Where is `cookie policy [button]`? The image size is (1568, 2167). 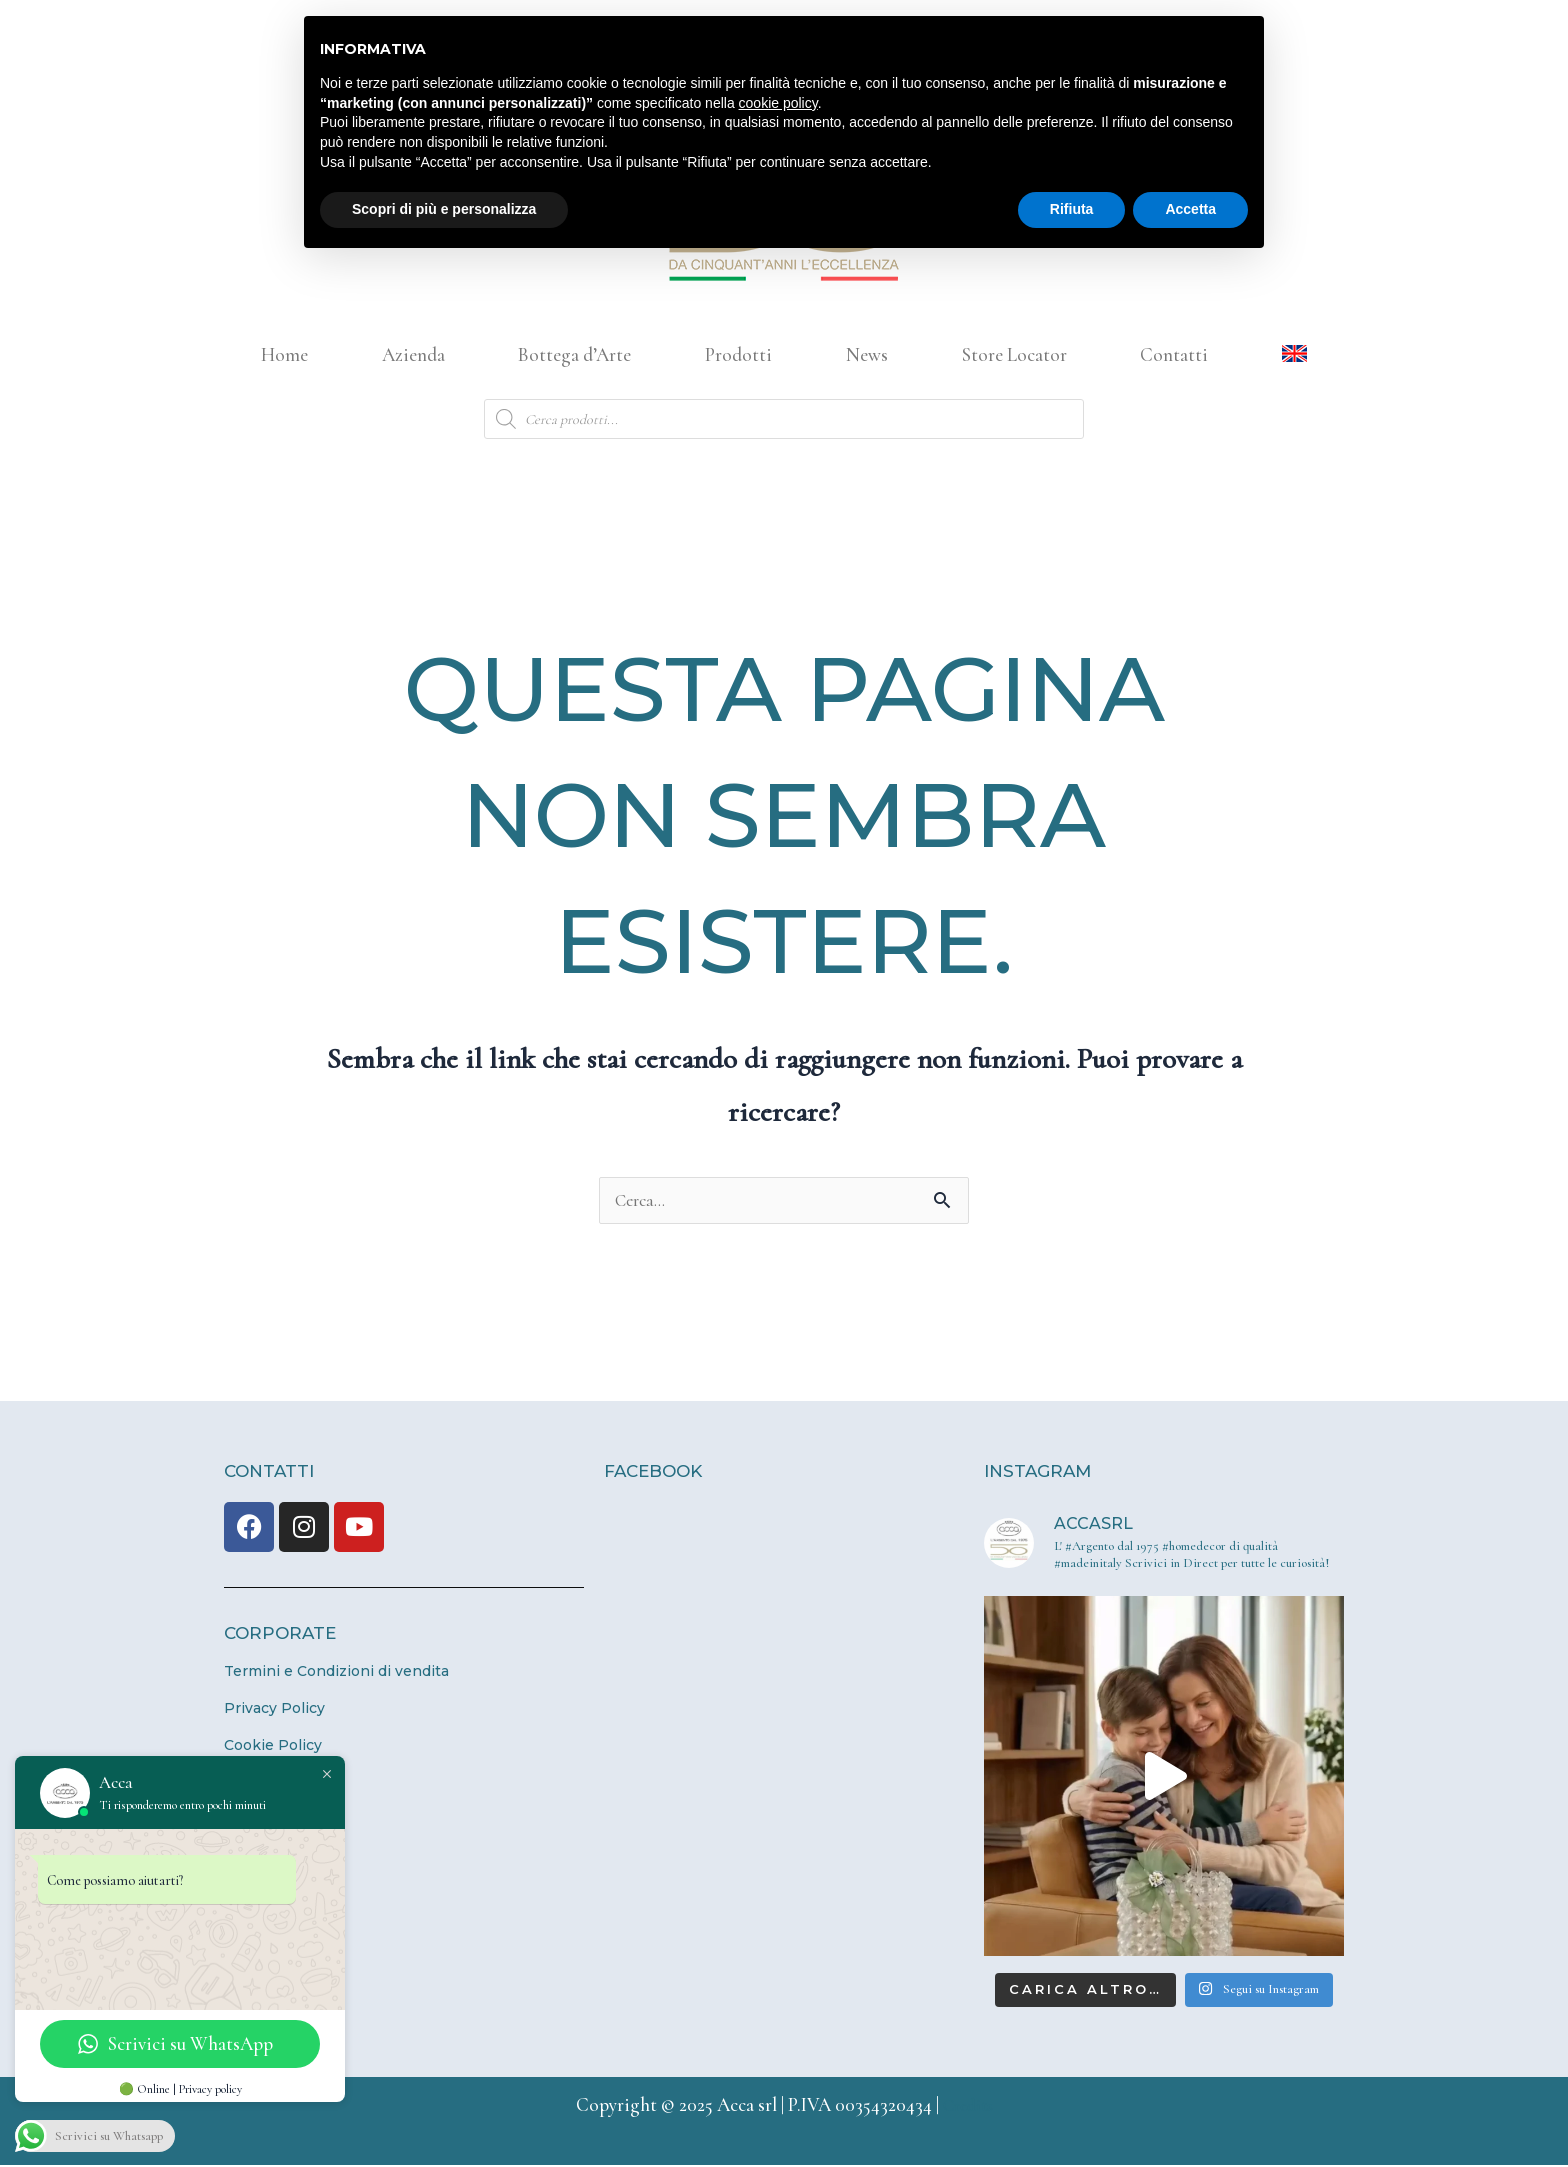 cookie policy [button] is located at coordinates (778, 103).